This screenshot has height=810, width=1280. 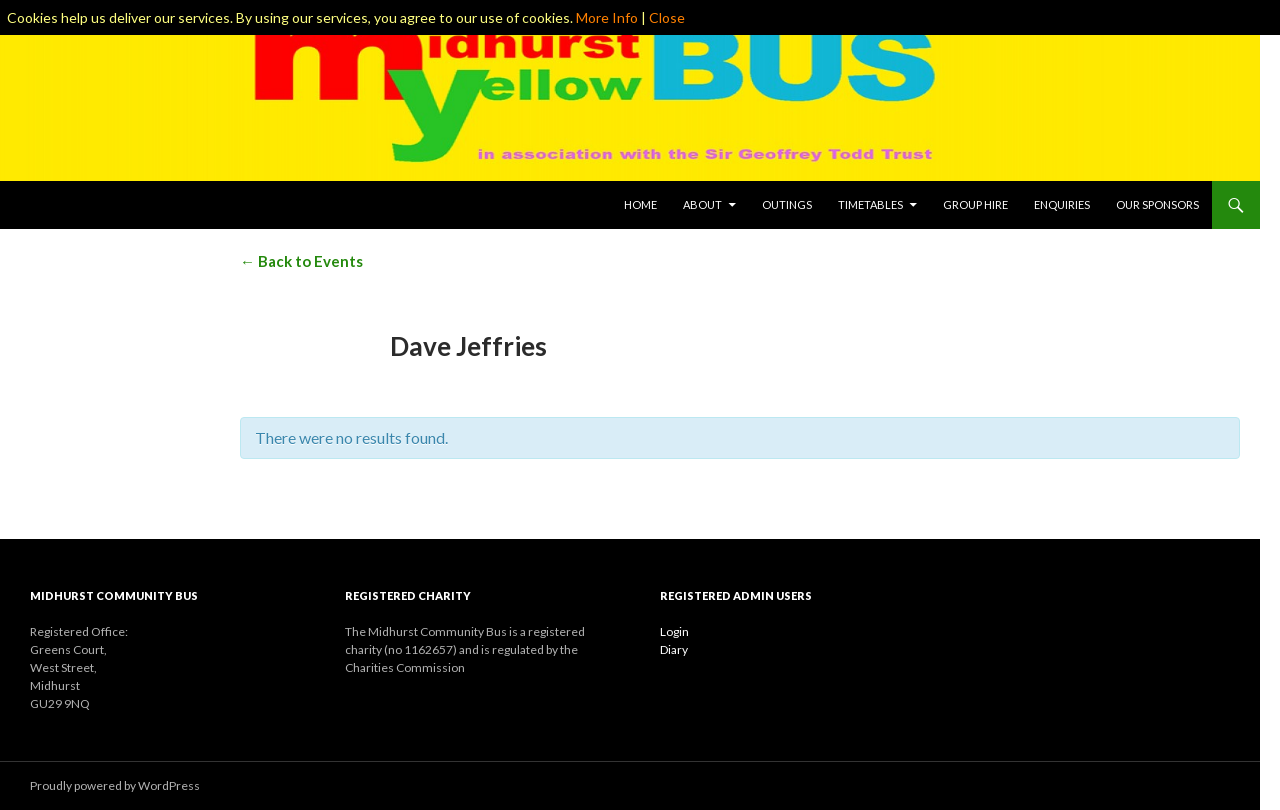 I want to click on Proudly powered by WordPress, so click(x=115, y=785).